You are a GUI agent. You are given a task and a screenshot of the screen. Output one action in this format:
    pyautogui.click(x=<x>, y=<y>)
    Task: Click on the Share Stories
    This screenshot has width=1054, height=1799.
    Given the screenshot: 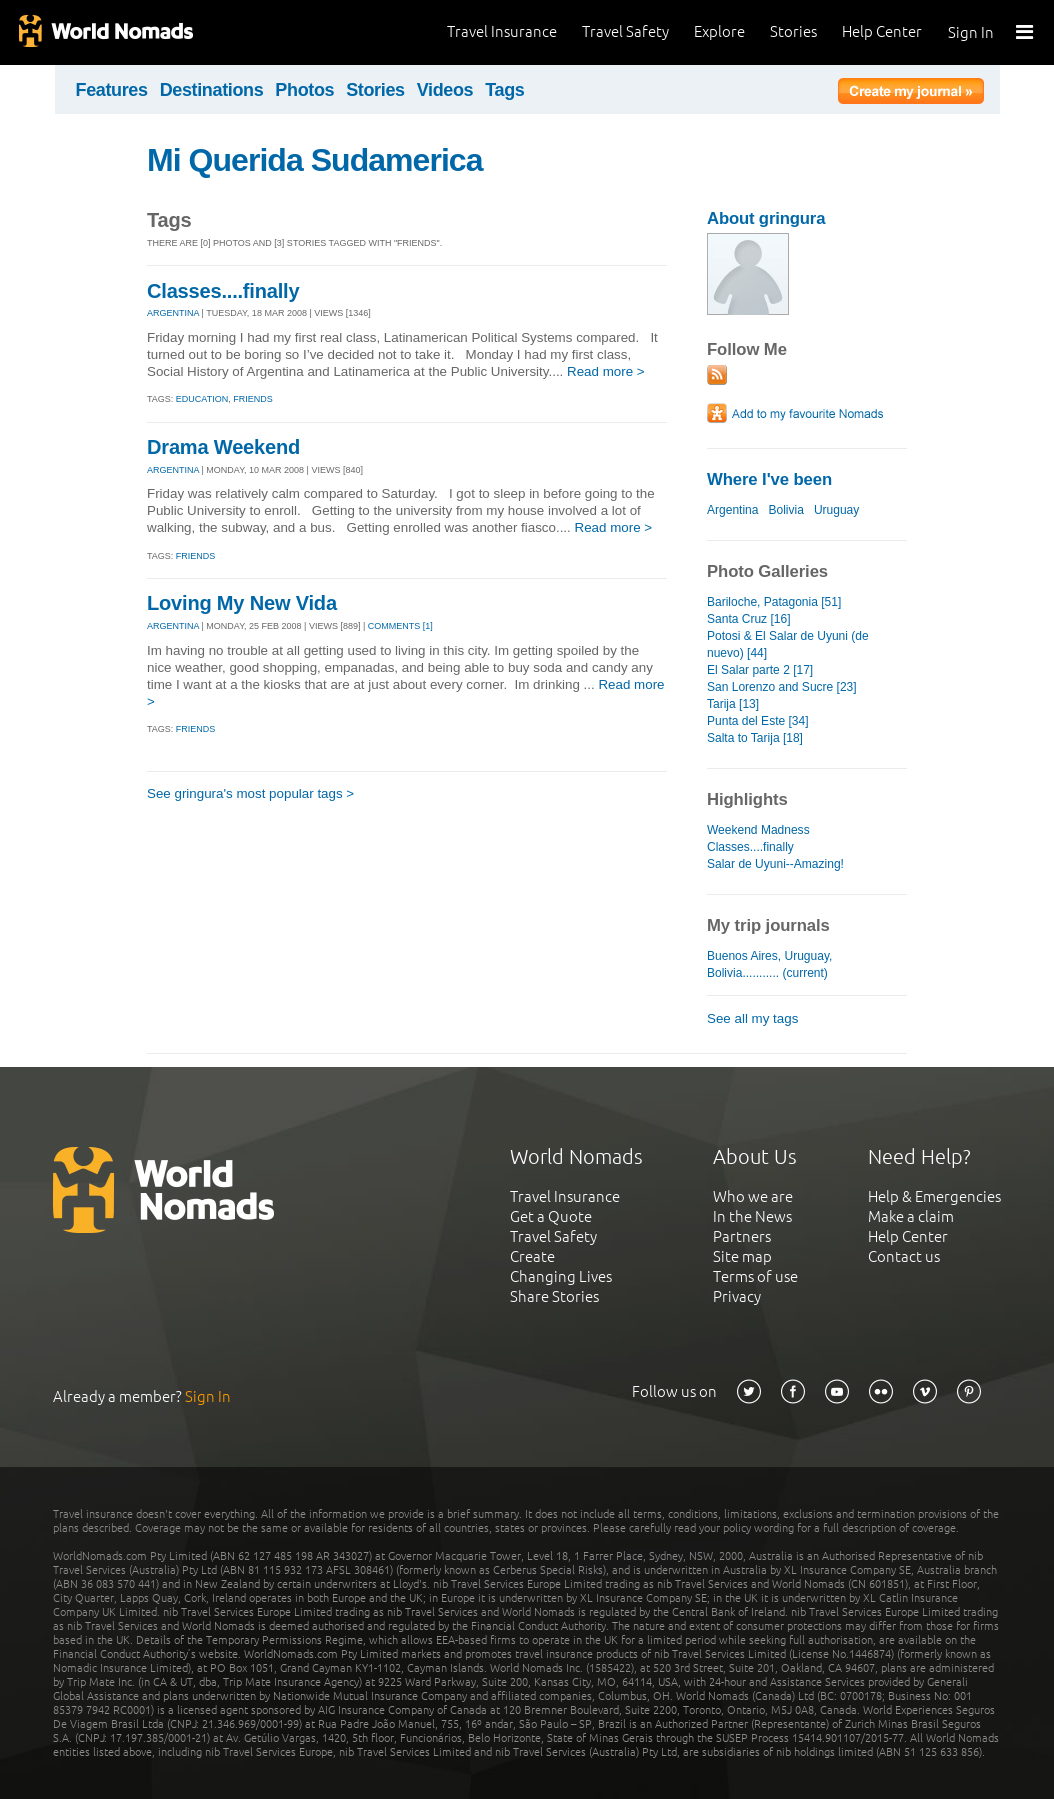 What is the action you would take?
    pyautogui.click(x=554, y=1296)
    